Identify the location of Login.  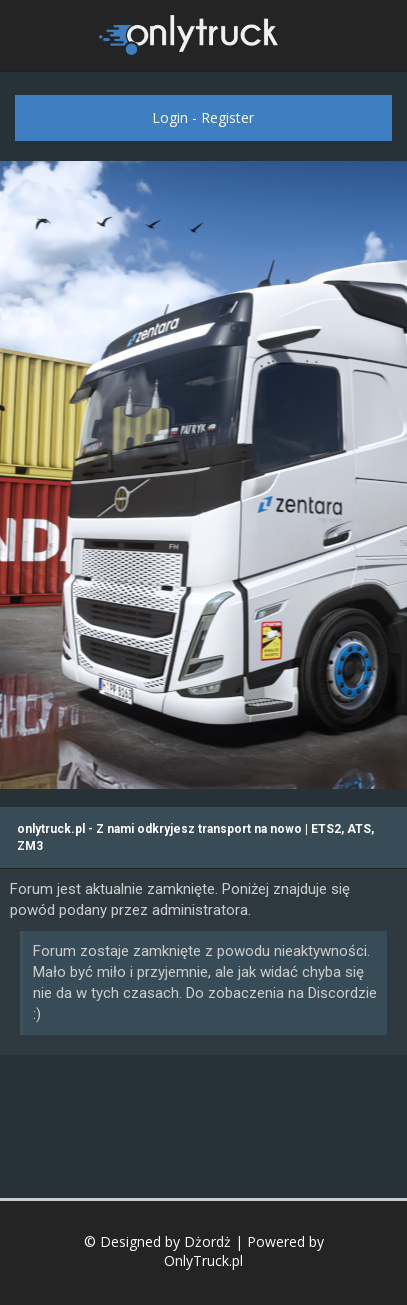
(170, 117).